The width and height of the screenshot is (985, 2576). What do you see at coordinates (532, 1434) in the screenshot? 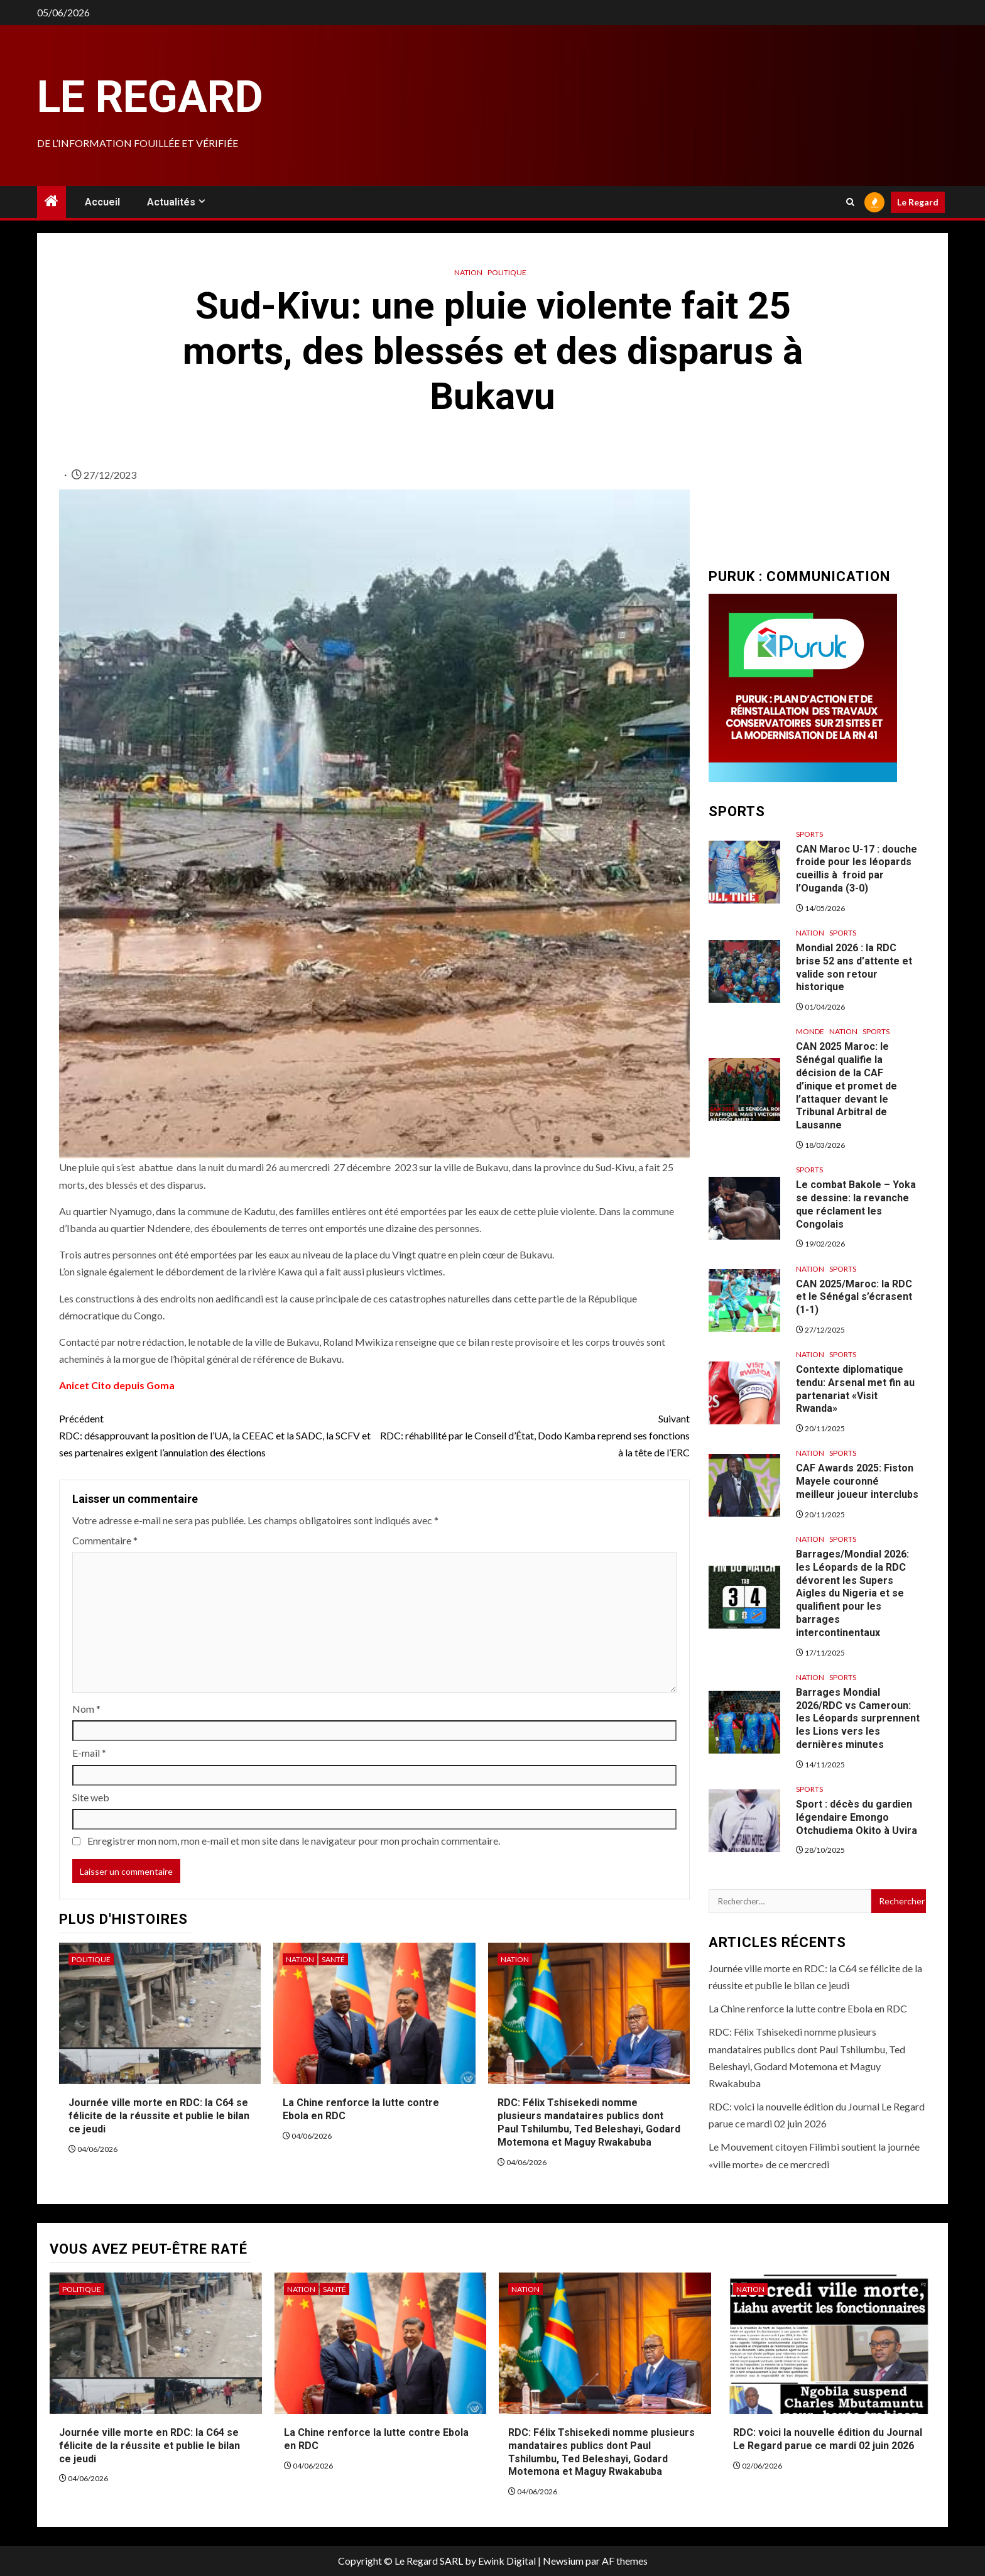
I see `RDC: réhabilité par le Conseil d’État, Dodo Kamba reprend ses fonctions à la tête de l’ERC` at bounding box center [532, 1434].